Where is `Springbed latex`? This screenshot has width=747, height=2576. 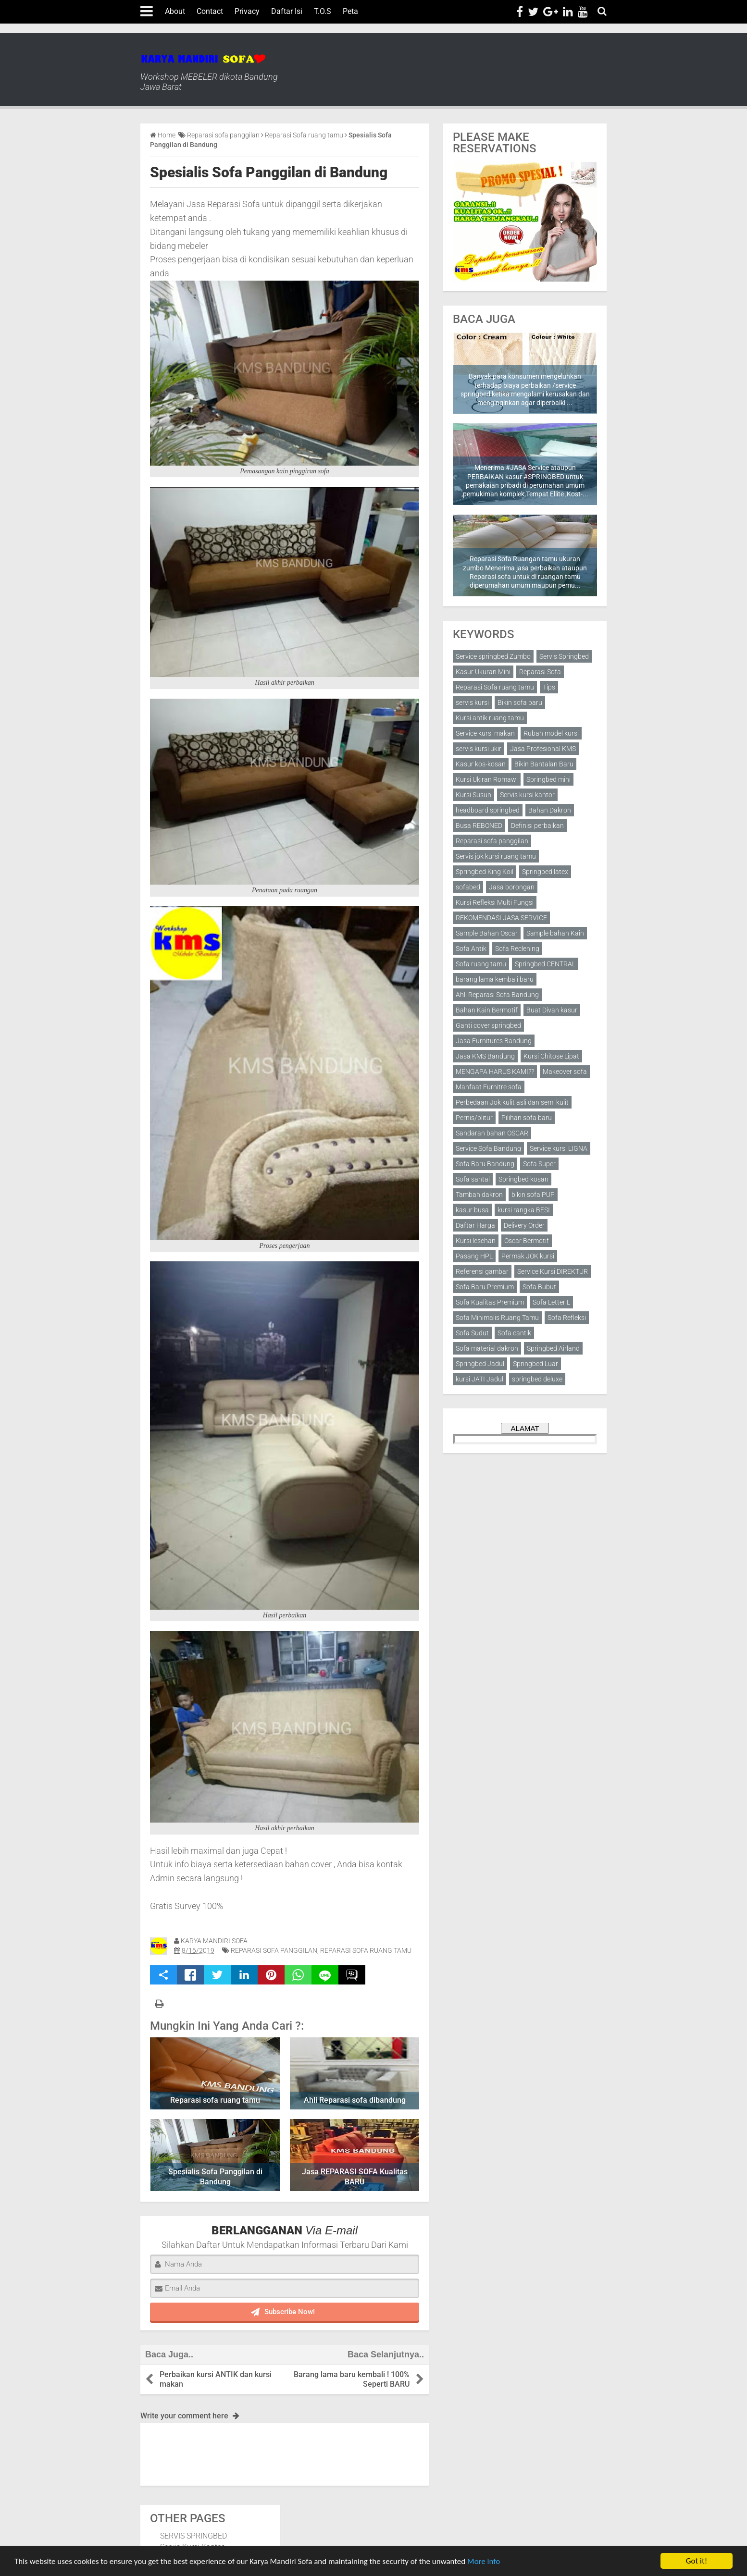
Springbed latex is located at coordinates (545, 871).